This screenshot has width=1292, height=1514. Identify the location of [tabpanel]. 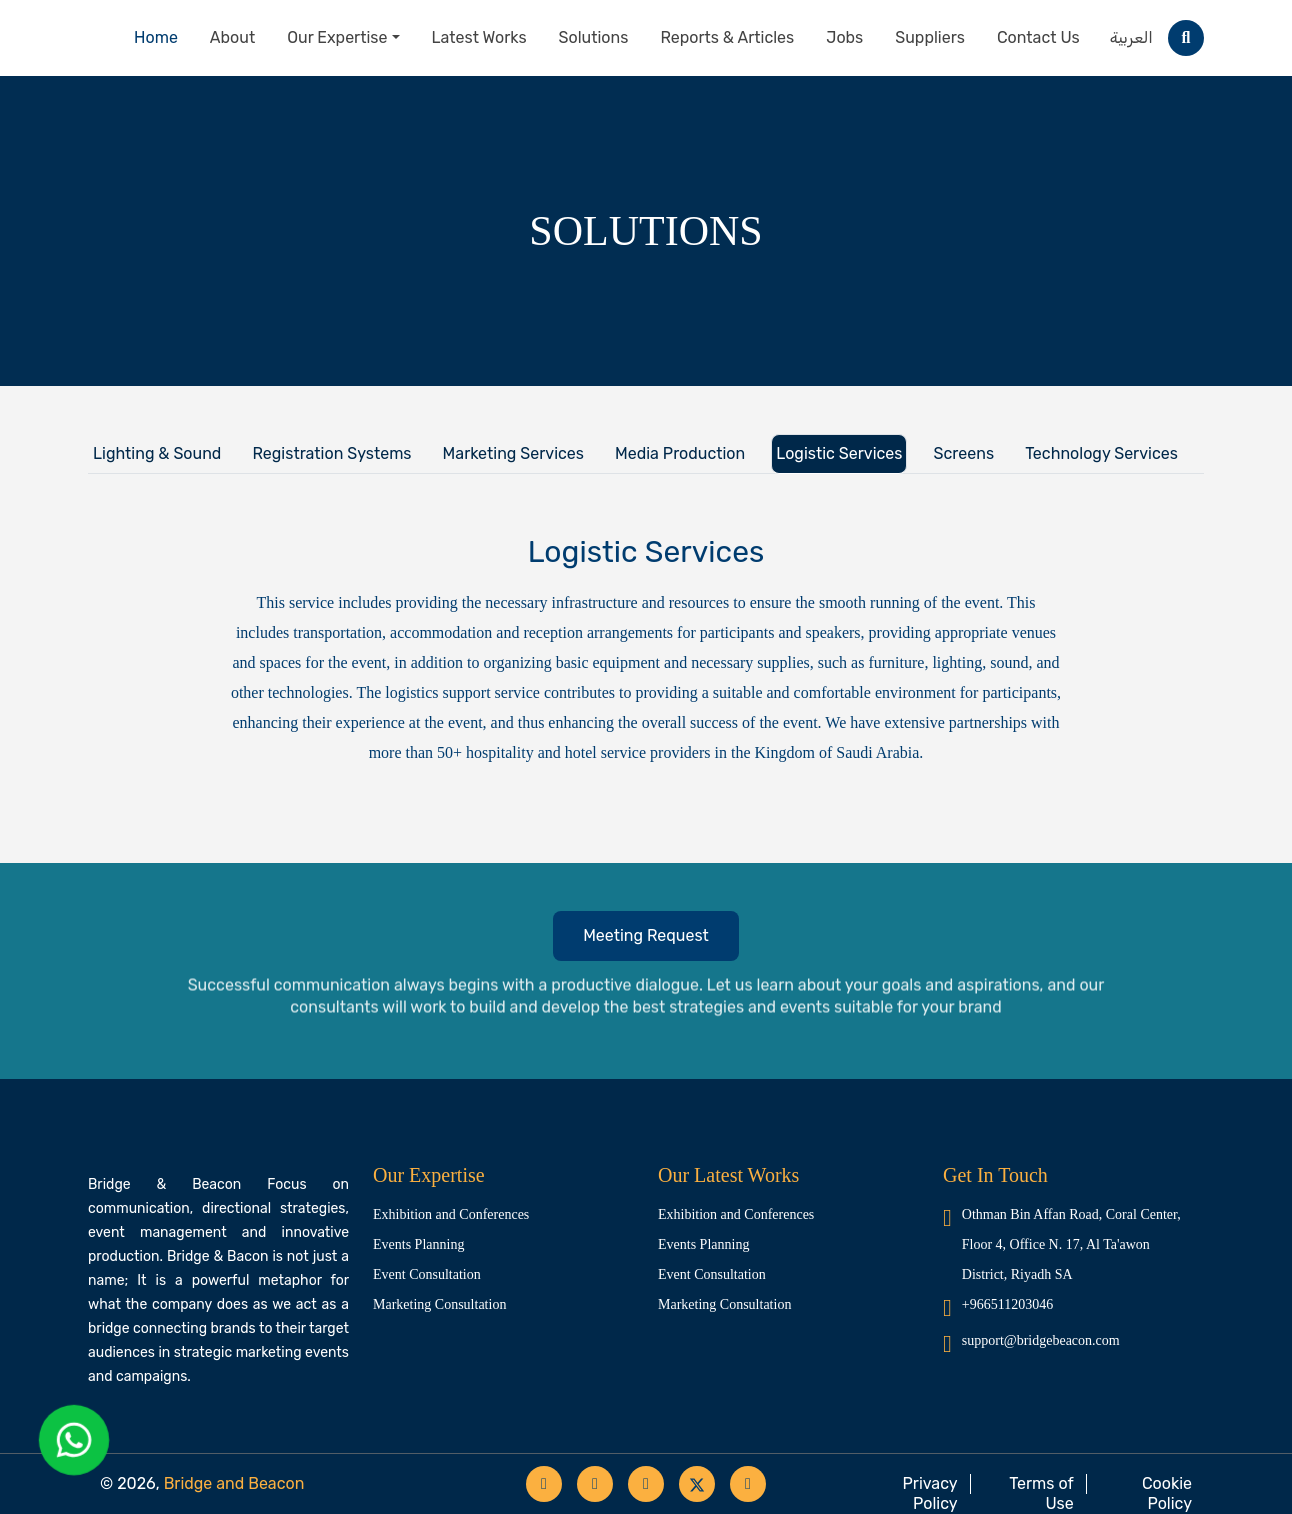
(646, 776).